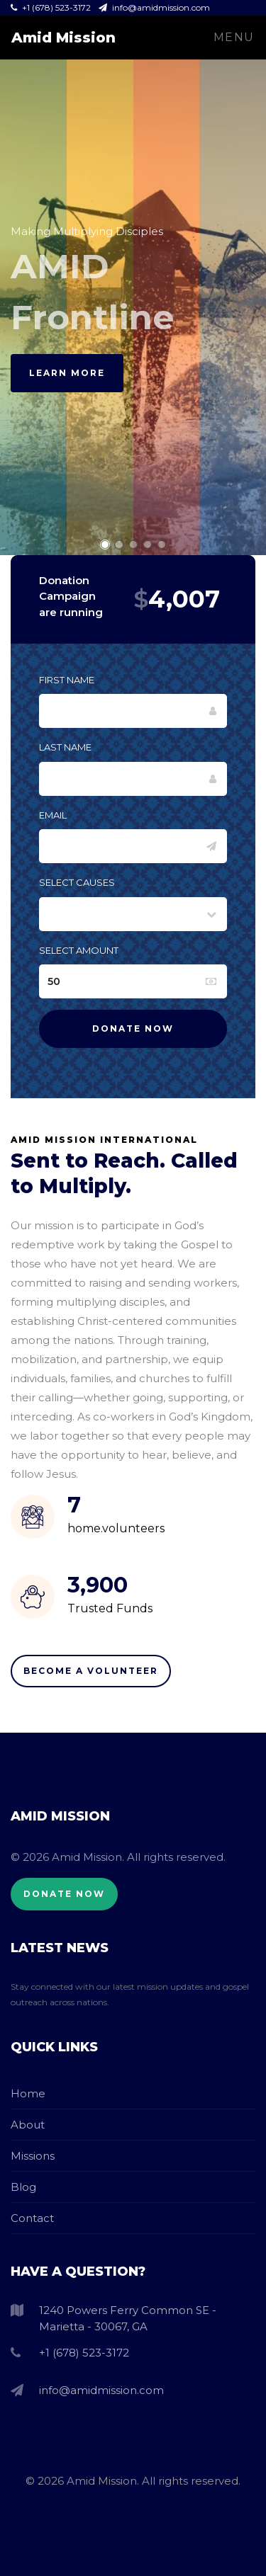  Describe the element at coordinates (90, 1670) in the screenshot. I see `Become A Volunteer` at that location.